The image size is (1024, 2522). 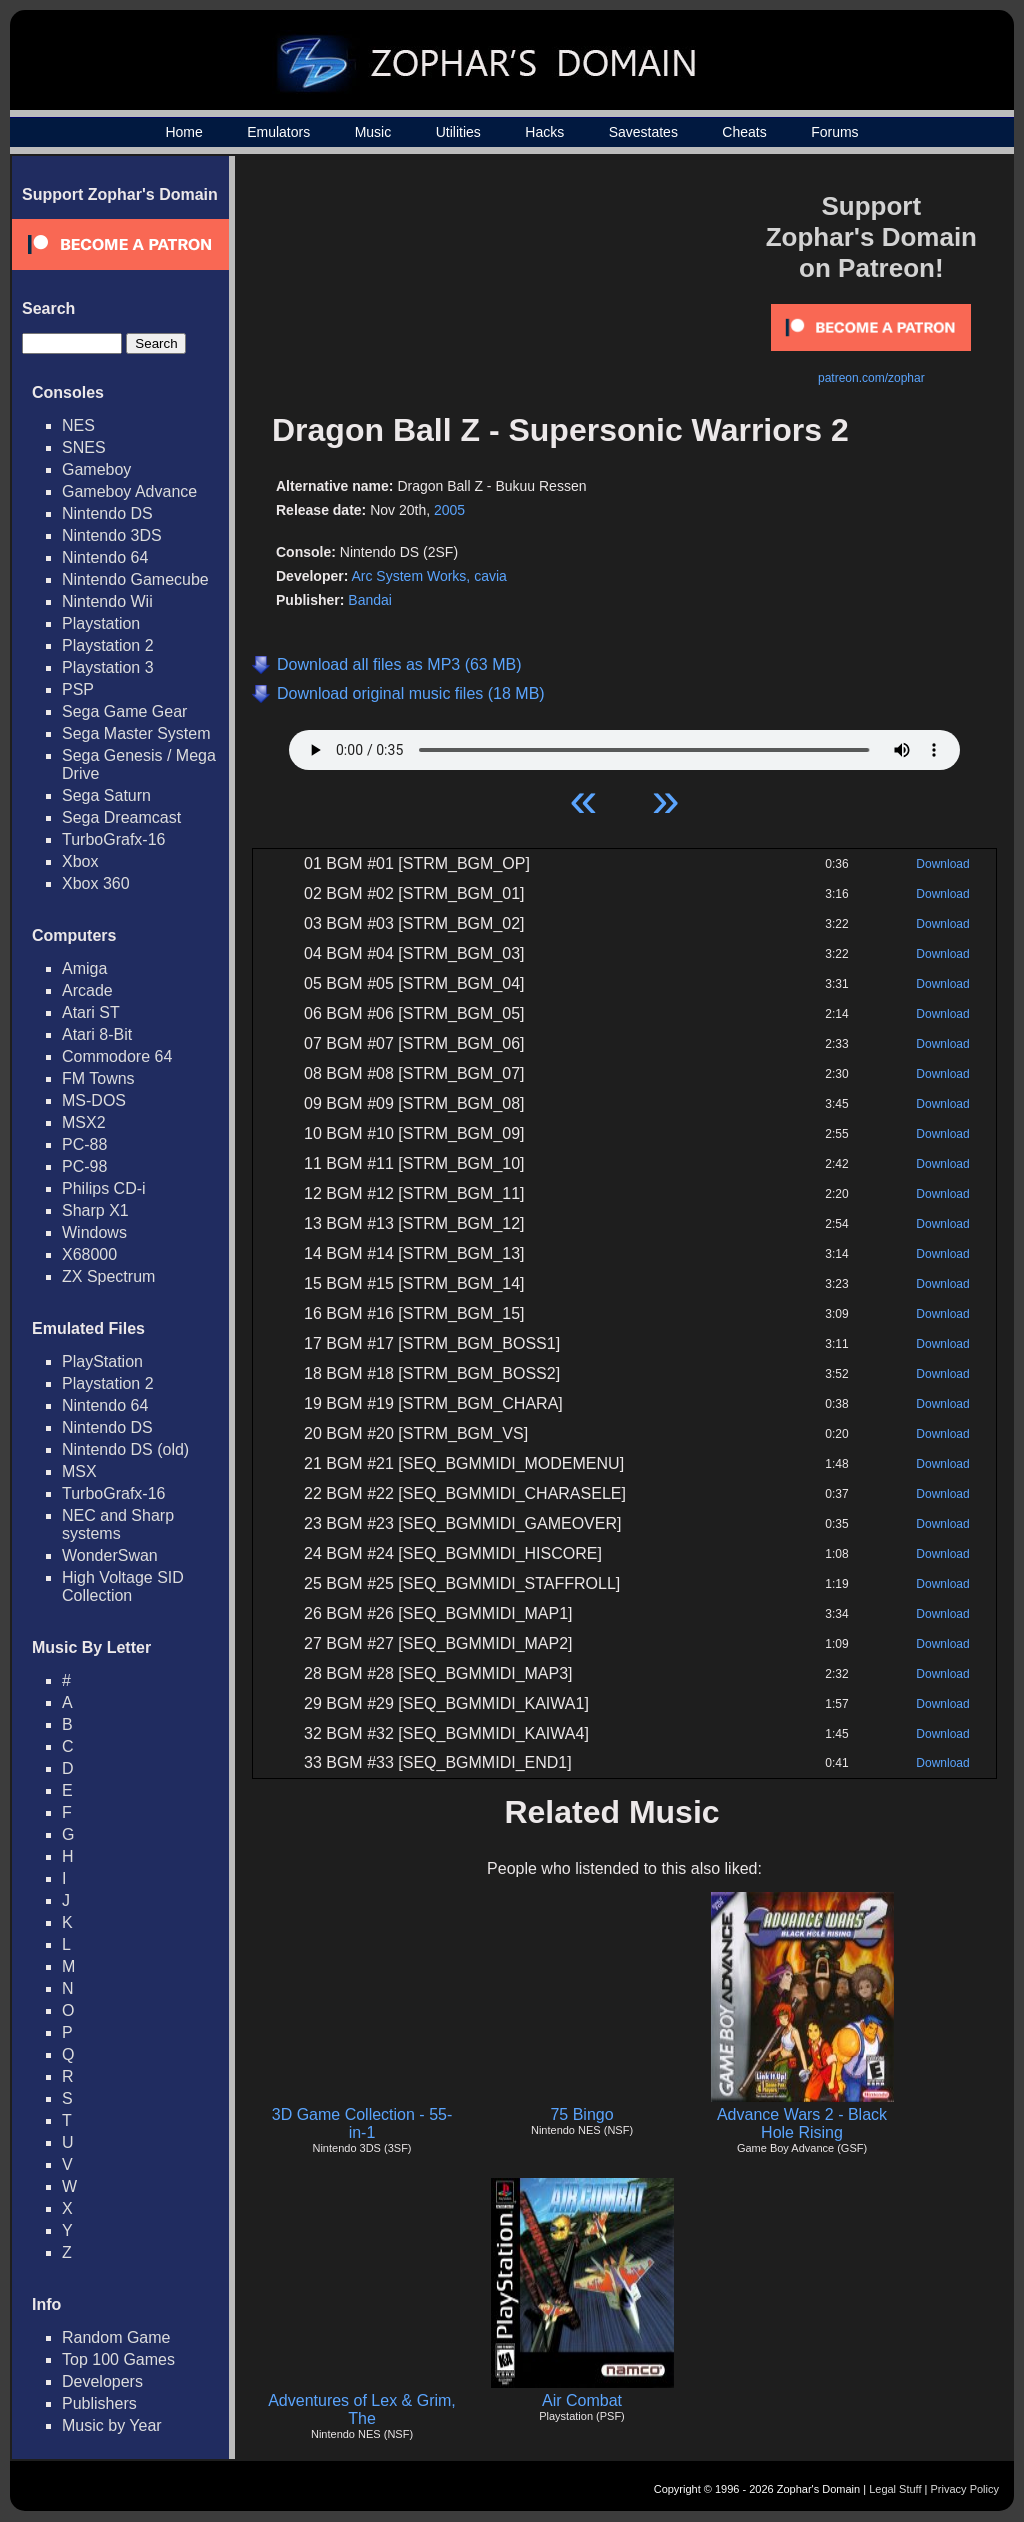 I want to click on Atari 8-Bit, so click(x=97, y=1034).